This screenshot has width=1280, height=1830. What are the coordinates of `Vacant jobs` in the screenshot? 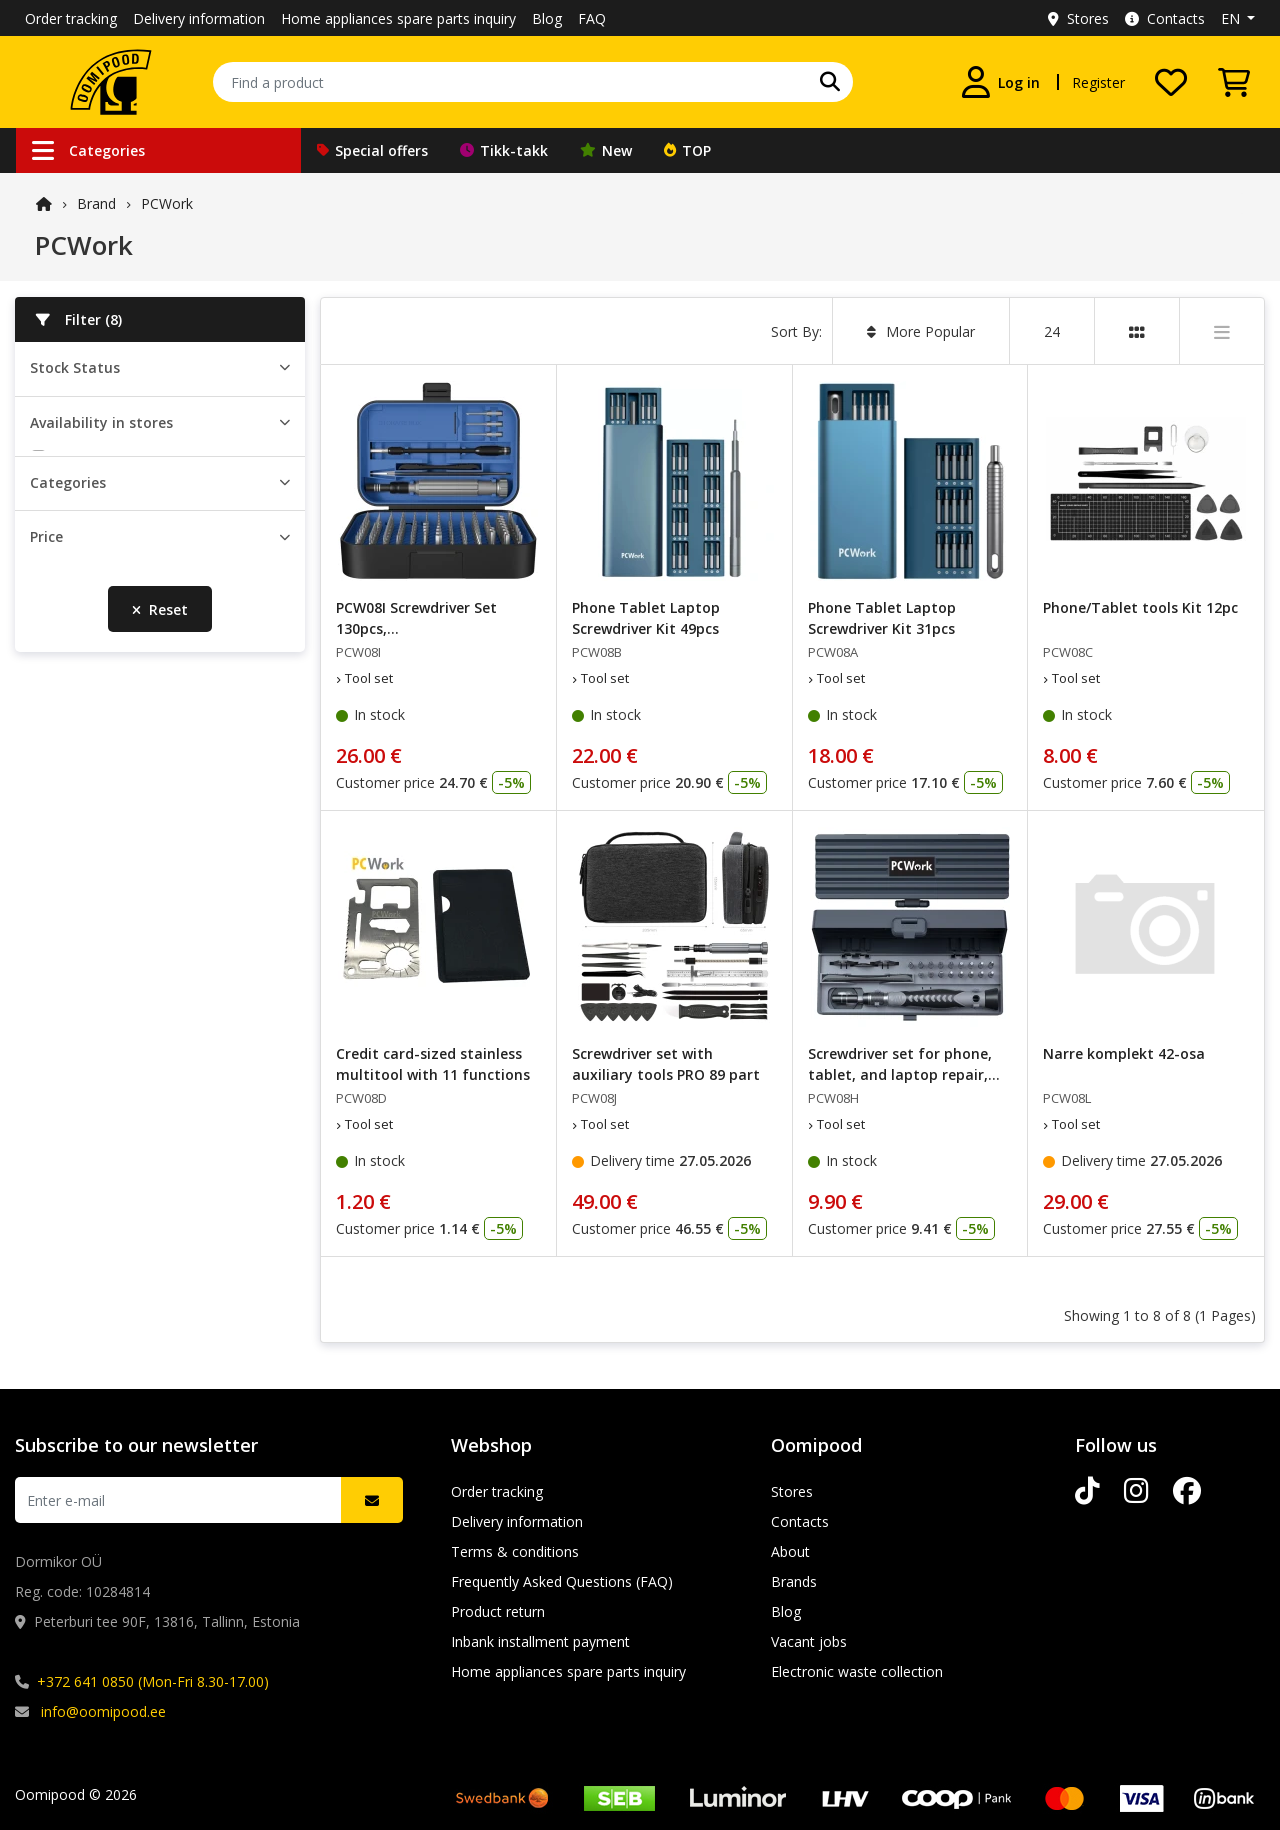 It's located at (809, 1641).